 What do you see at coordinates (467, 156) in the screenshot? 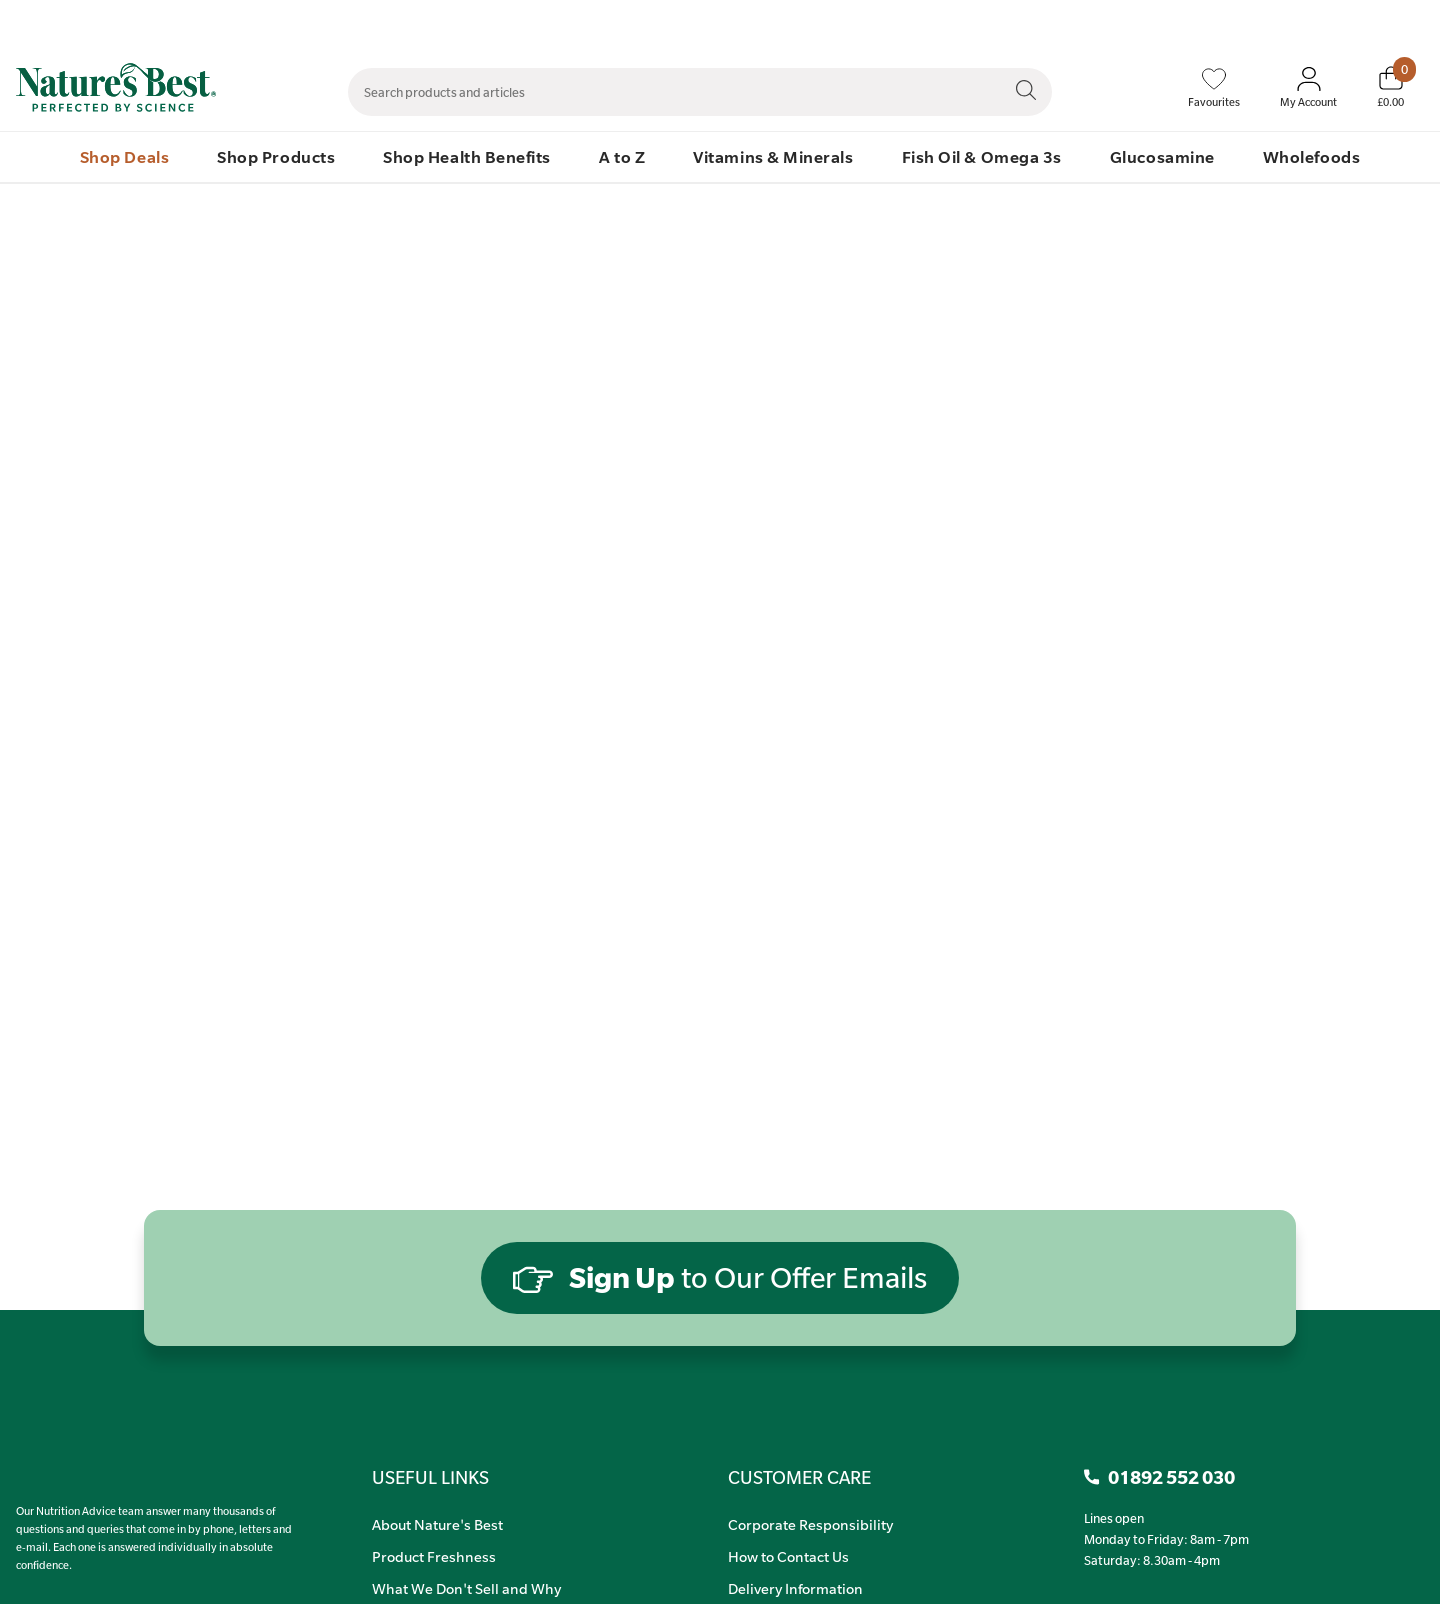
I see `Shop Health Benefits [menuitem]` at bounding box center [467, 156].